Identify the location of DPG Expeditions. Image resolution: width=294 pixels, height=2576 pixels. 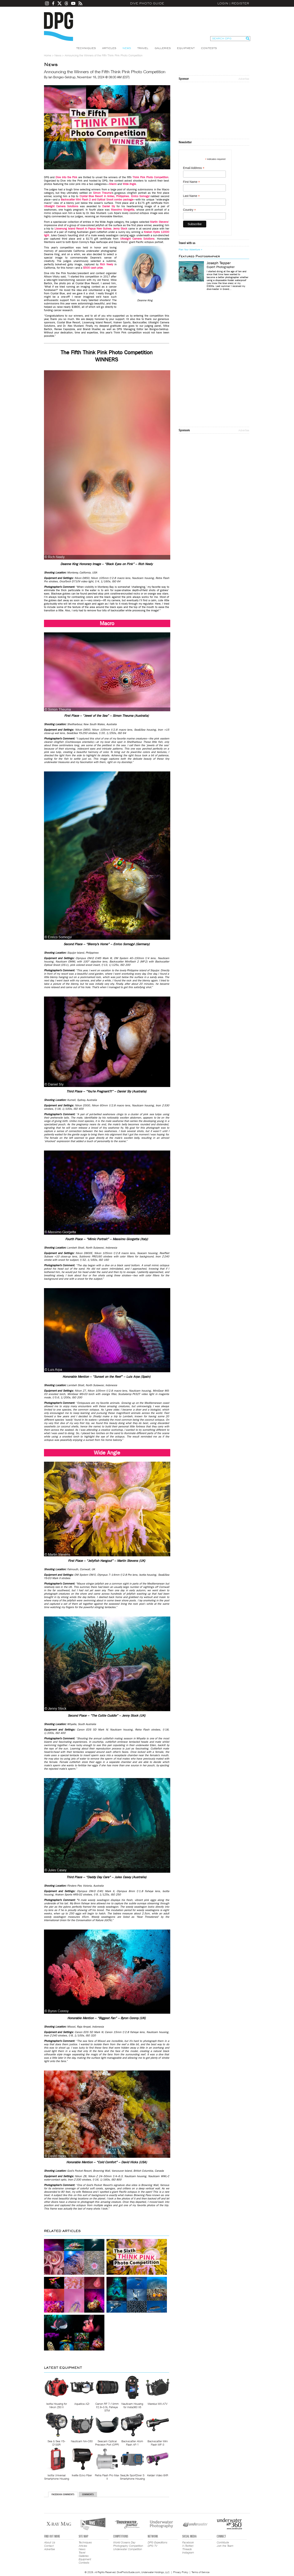
(157, 2542).